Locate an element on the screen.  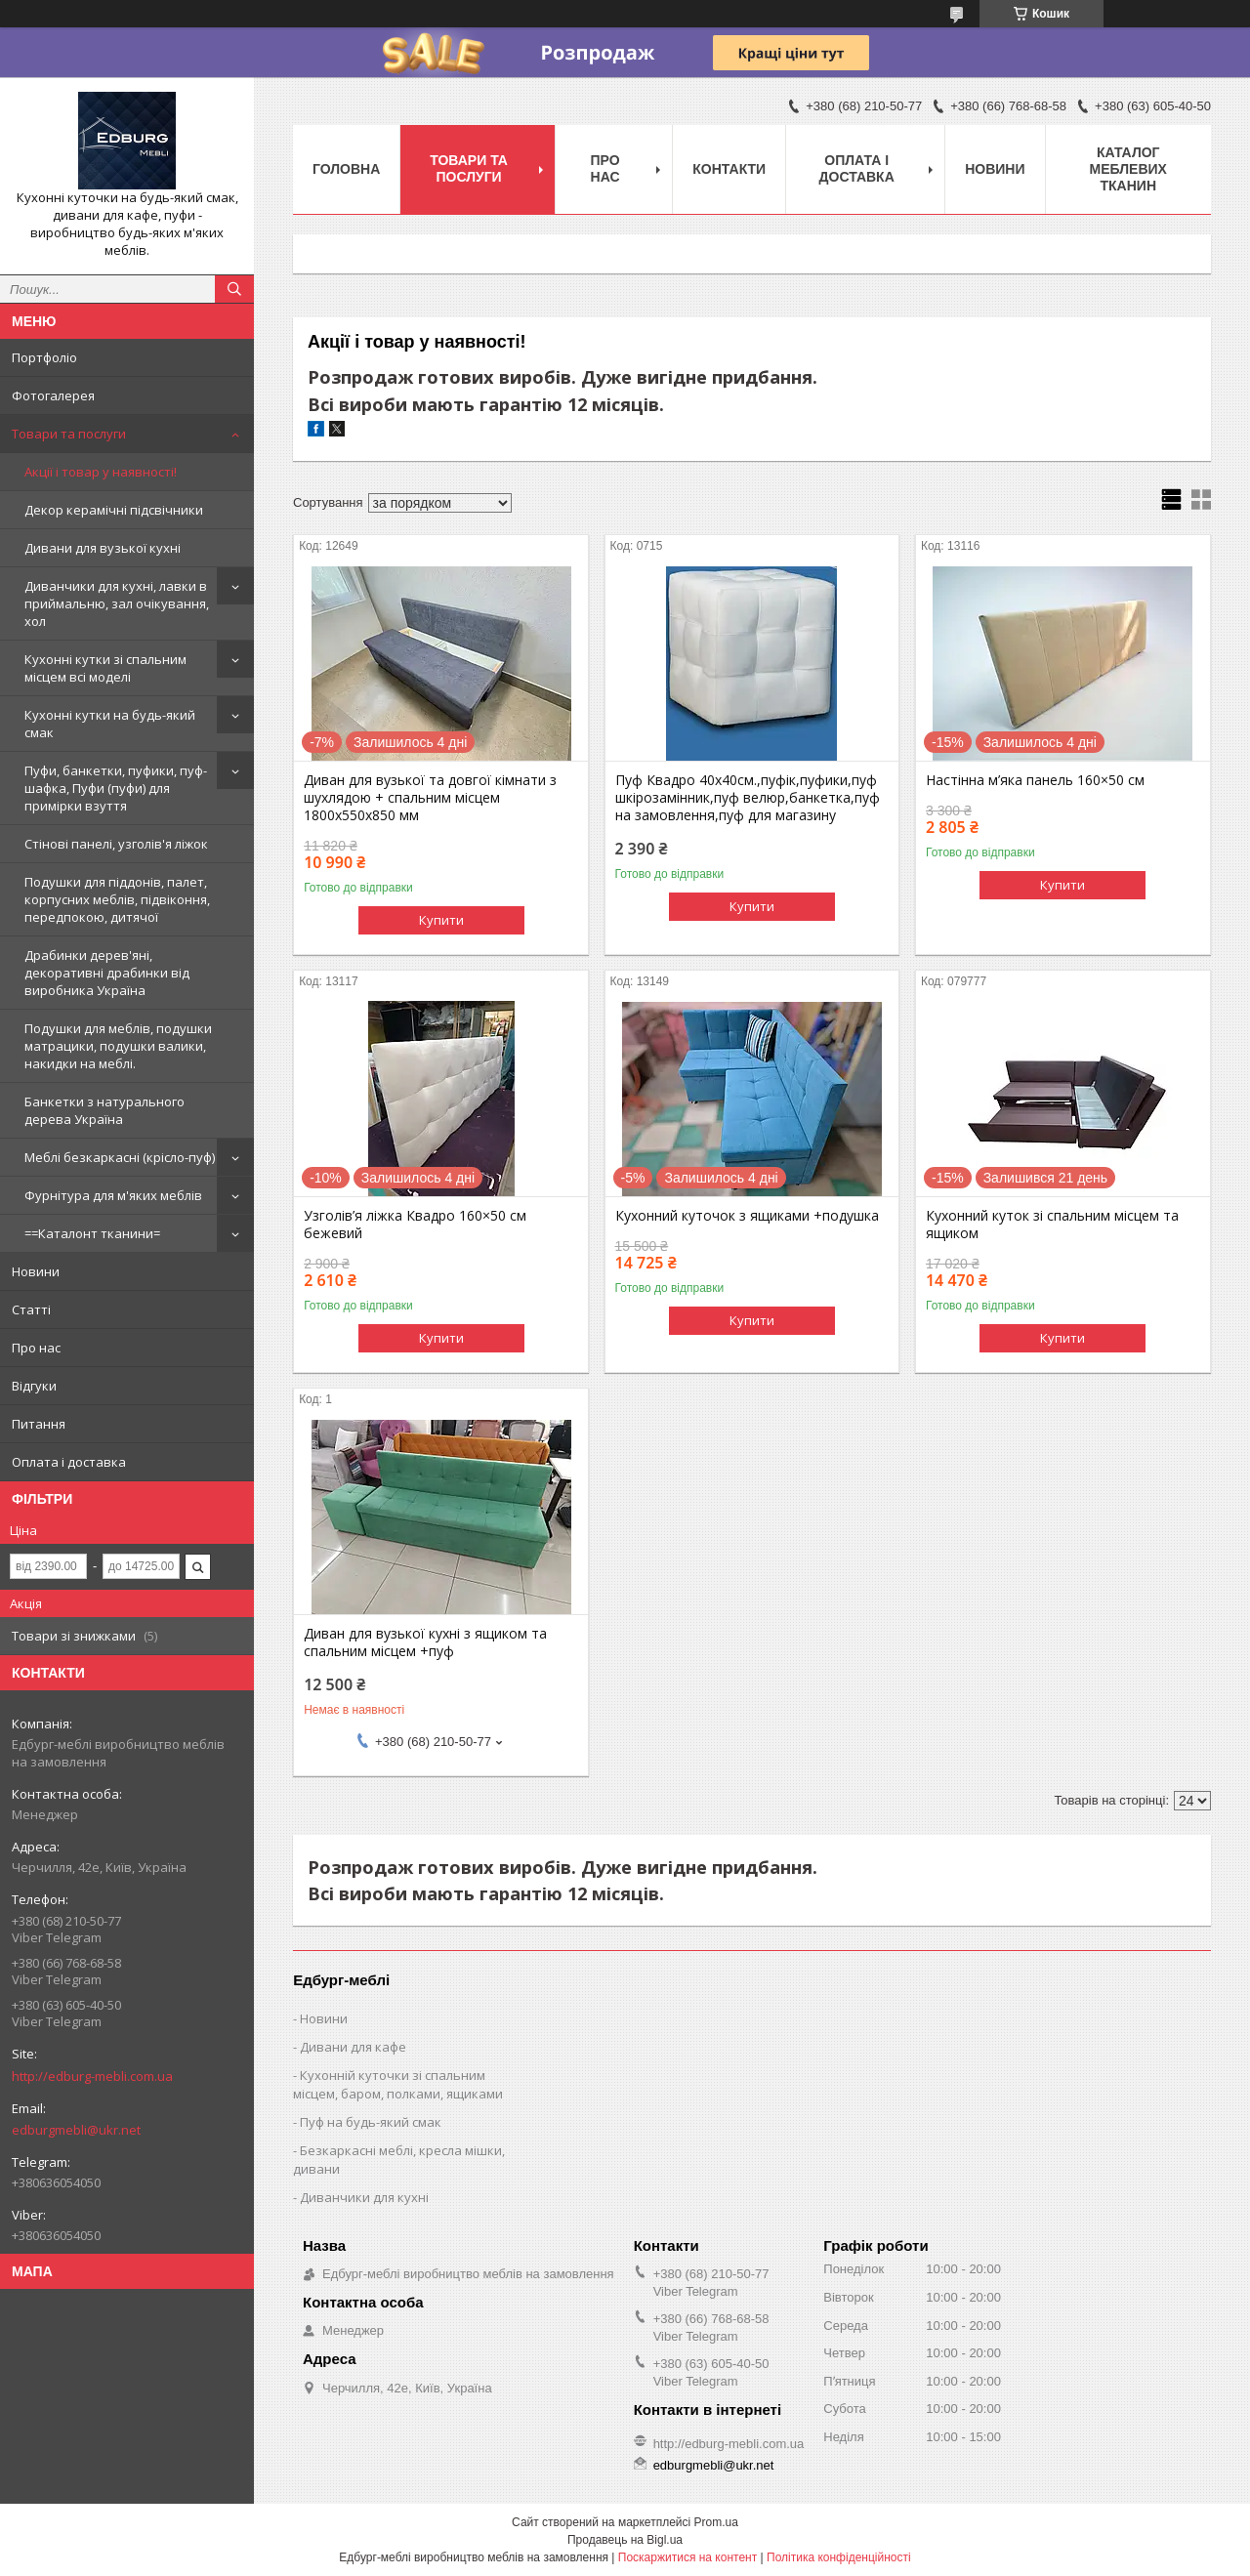
Диванчики для кухні is located at coordinates (364, 2197).